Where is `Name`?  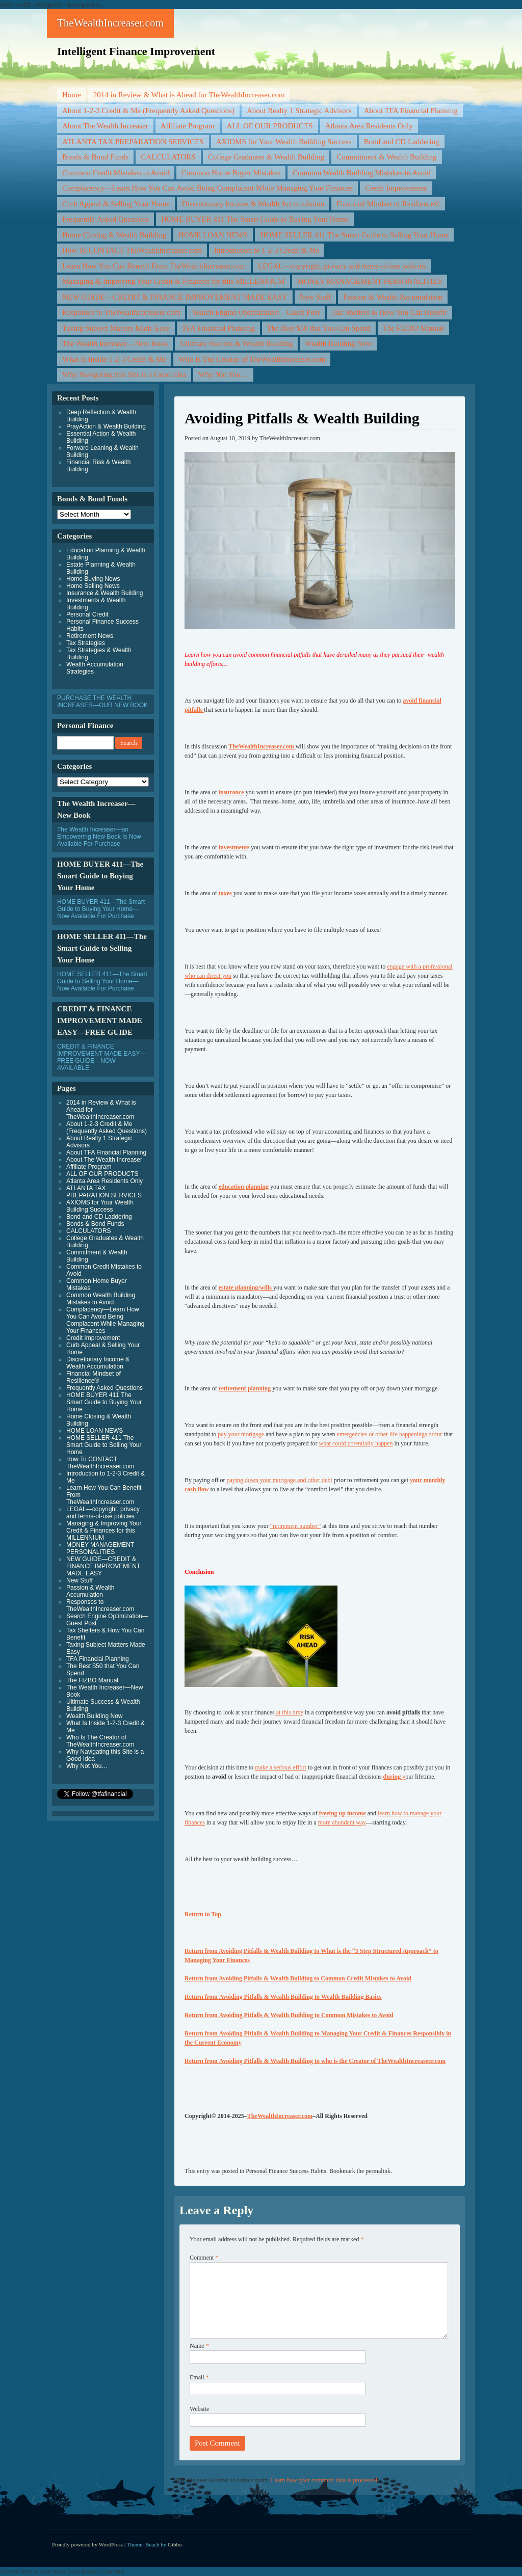
Name is located at coordinates (199, 2345).